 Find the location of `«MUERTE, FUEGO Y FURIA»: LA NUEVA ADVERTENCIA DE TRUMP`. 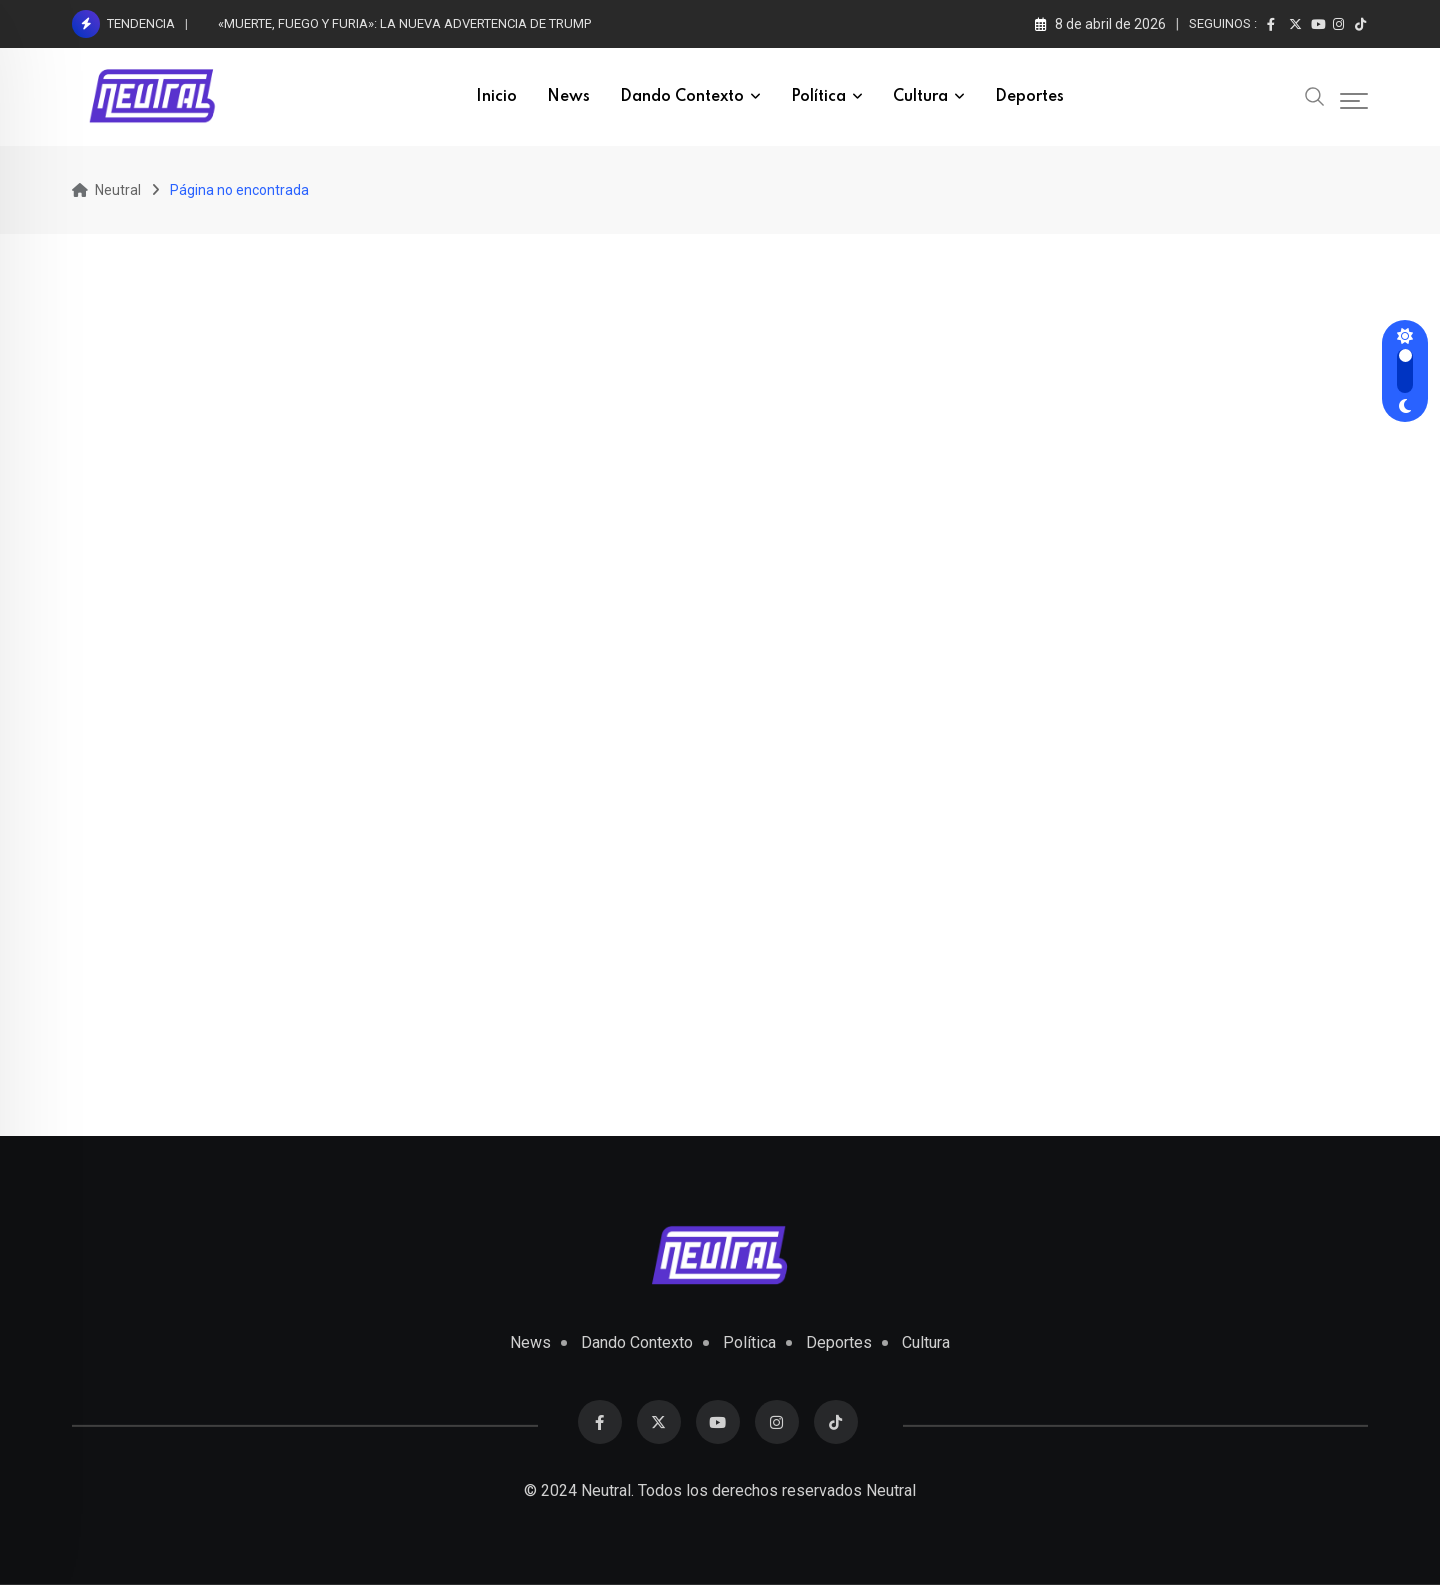

«MUERTE, FUEGO Y FURIA»: LA NUEVA ADVERTENCIA DE TRUMP is located at coordinates (404, 23).